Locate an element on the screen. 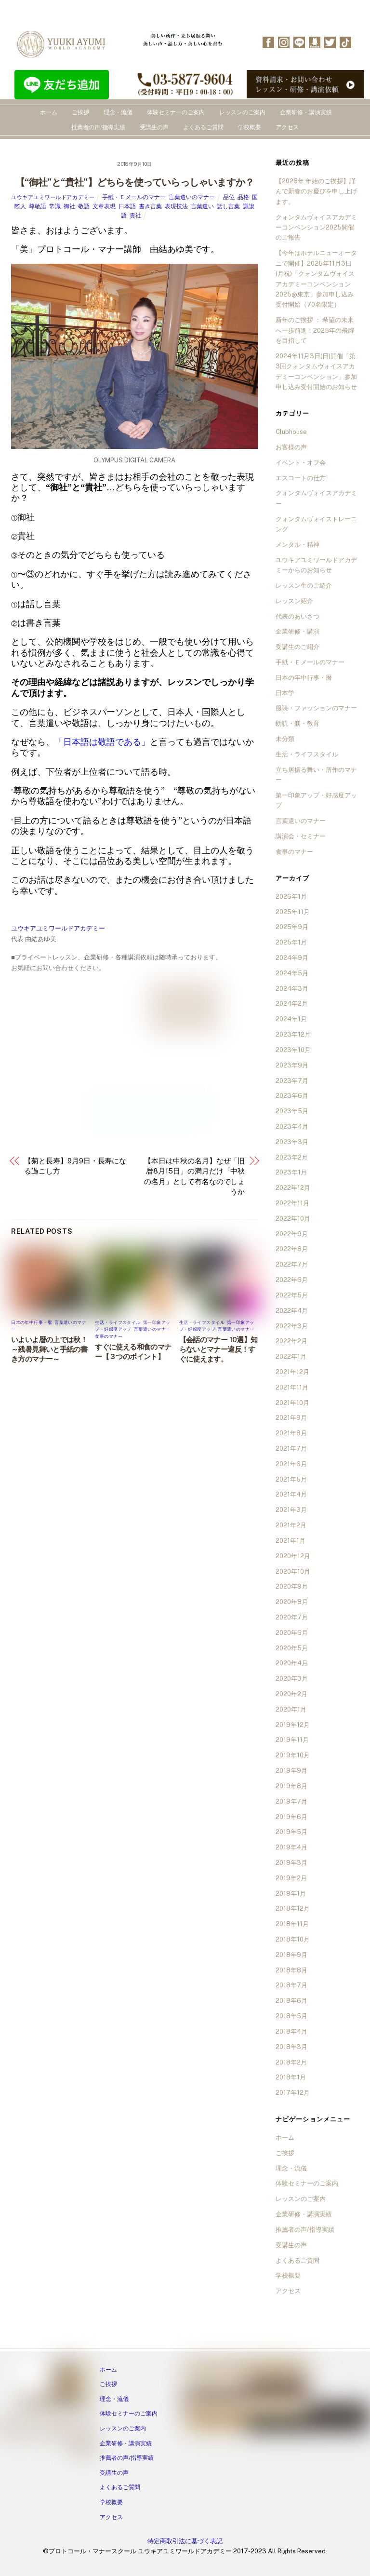 The width and height of the screenshot is (370, 2576). 2018年10月 is located at coordinates (293, 1939).